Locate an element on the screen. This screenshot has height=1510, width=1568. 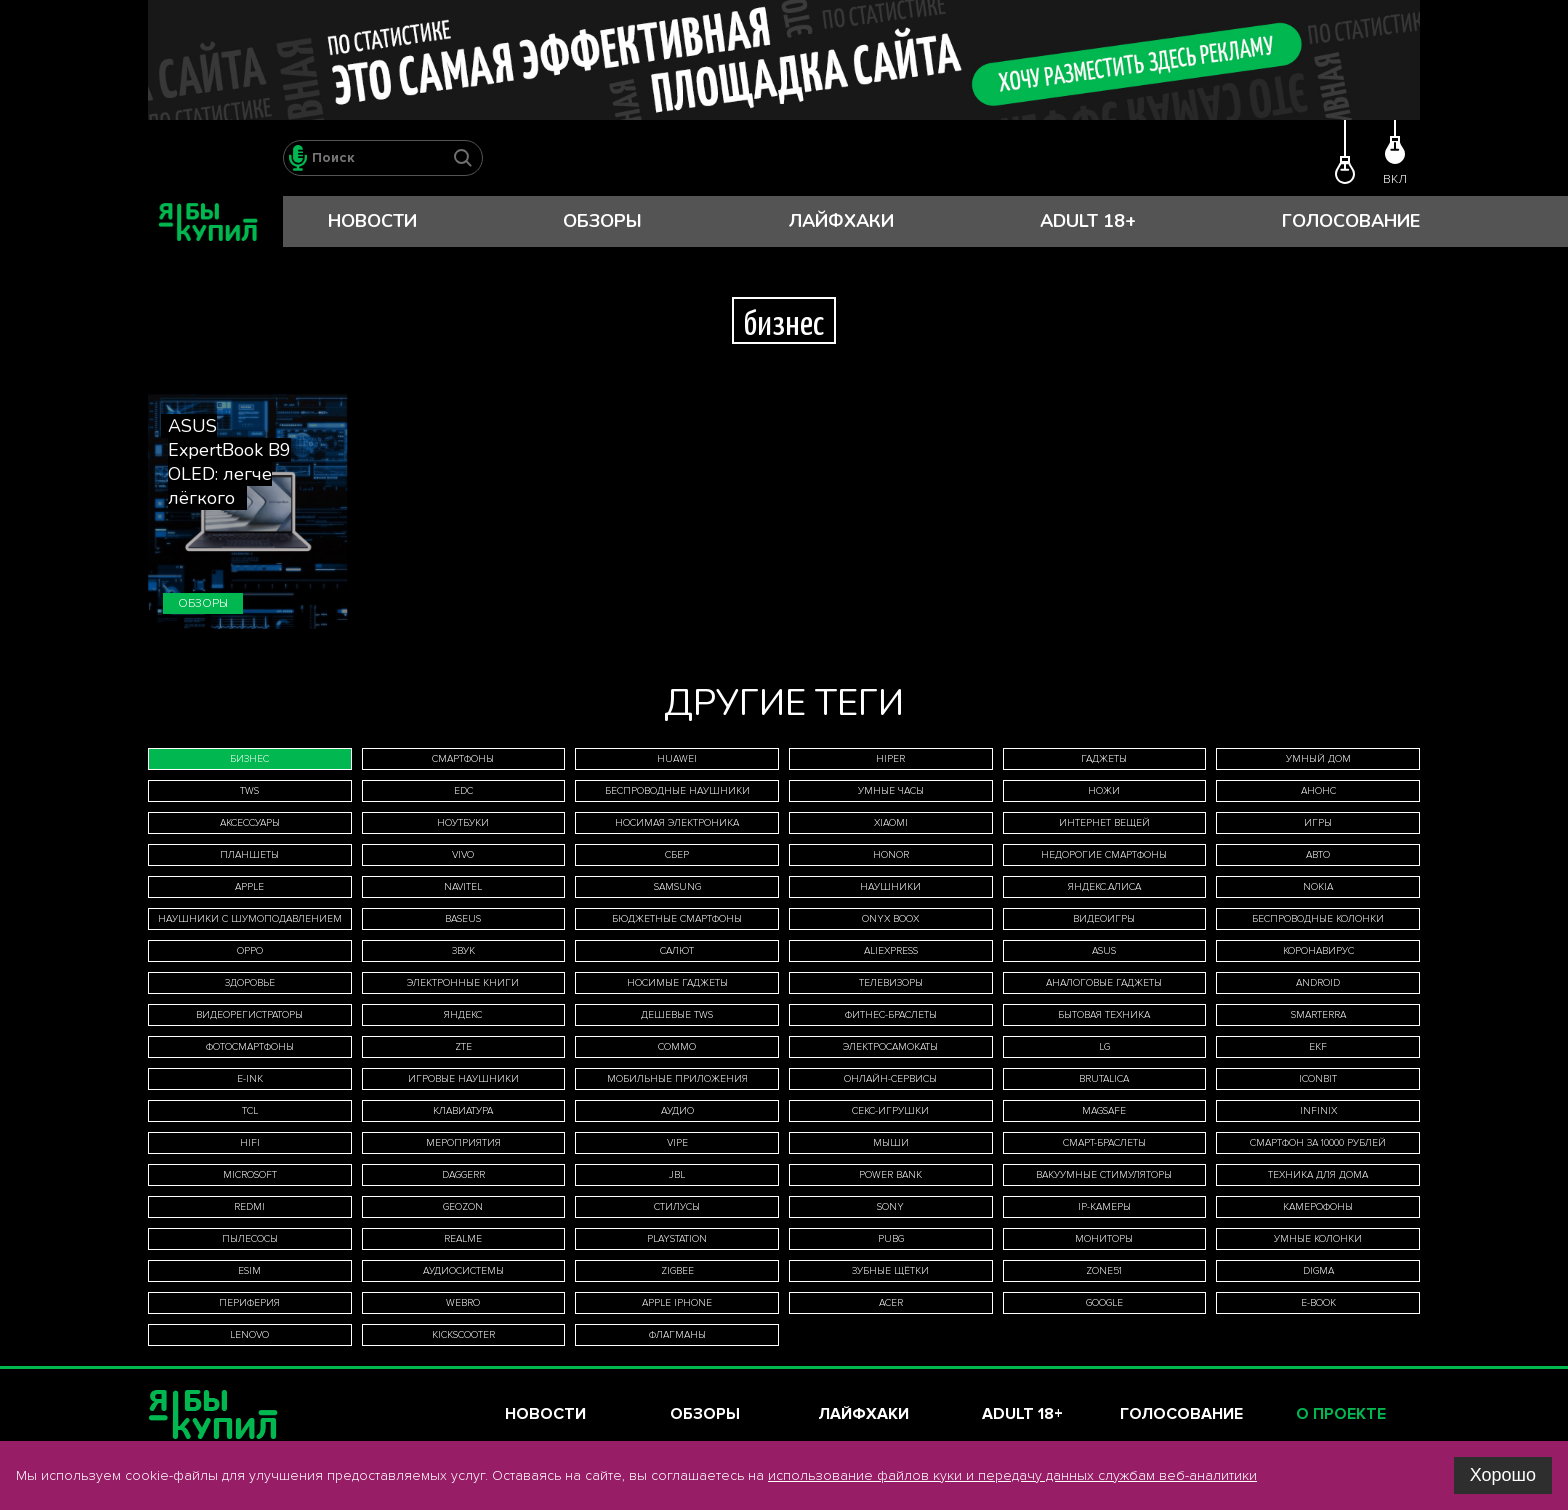
смарт-браслеты is located at coordinates (1104, 1143).